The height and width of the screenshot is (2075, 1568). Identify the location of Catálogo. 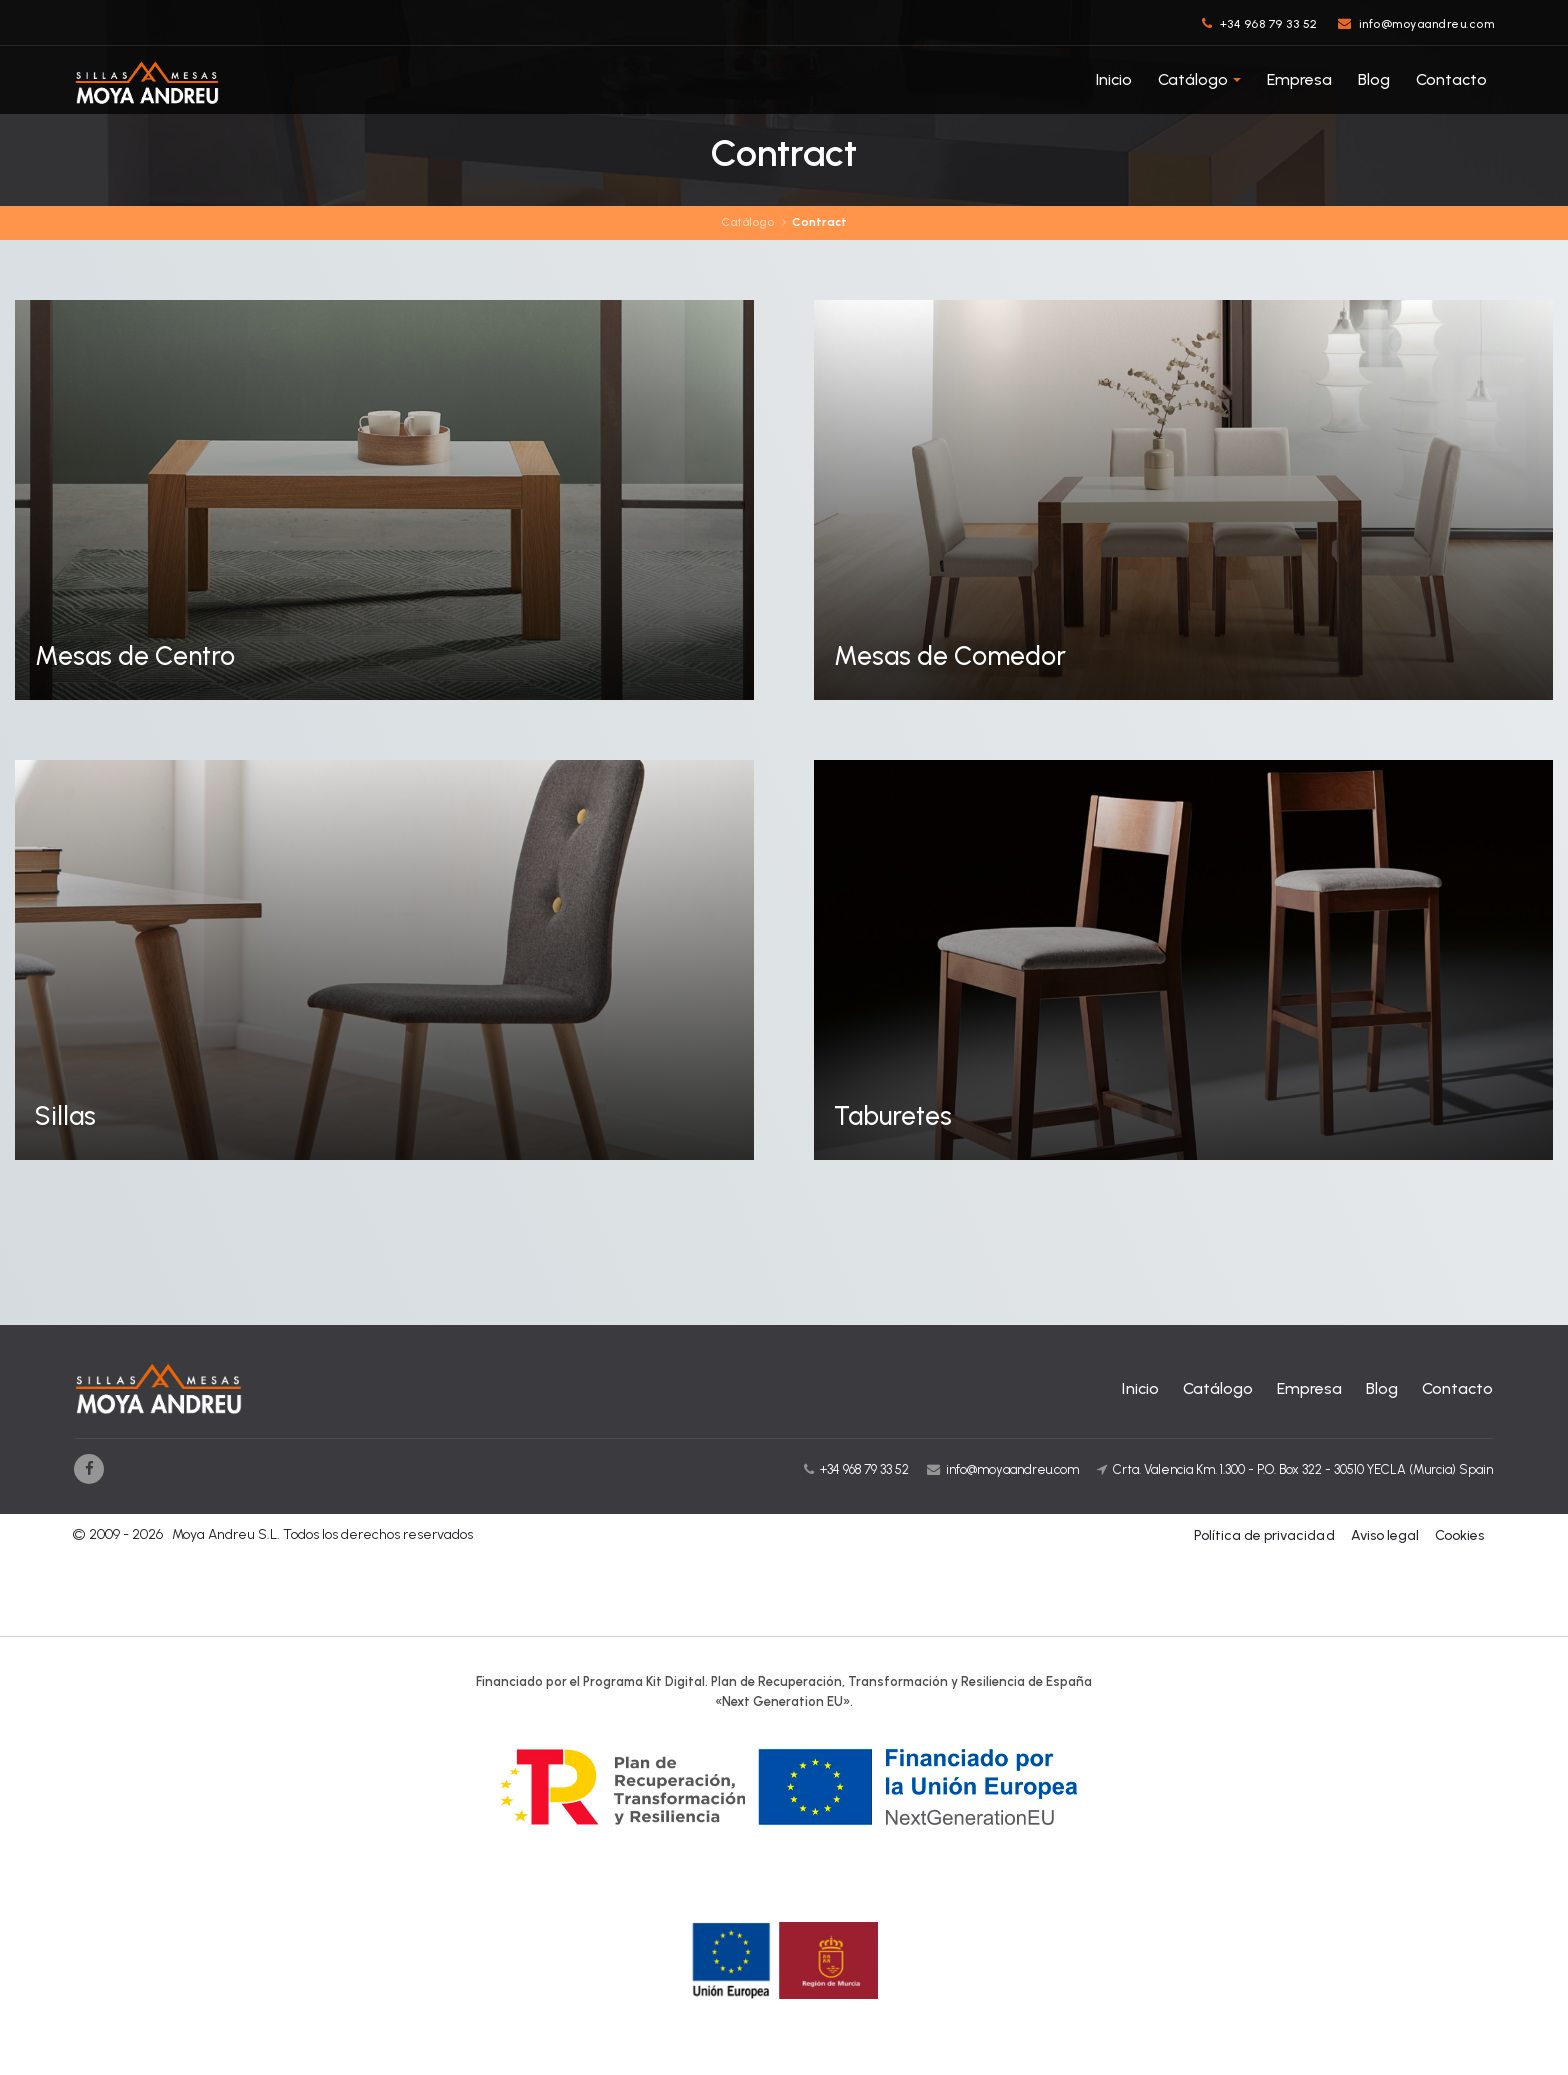
(1193, 79).